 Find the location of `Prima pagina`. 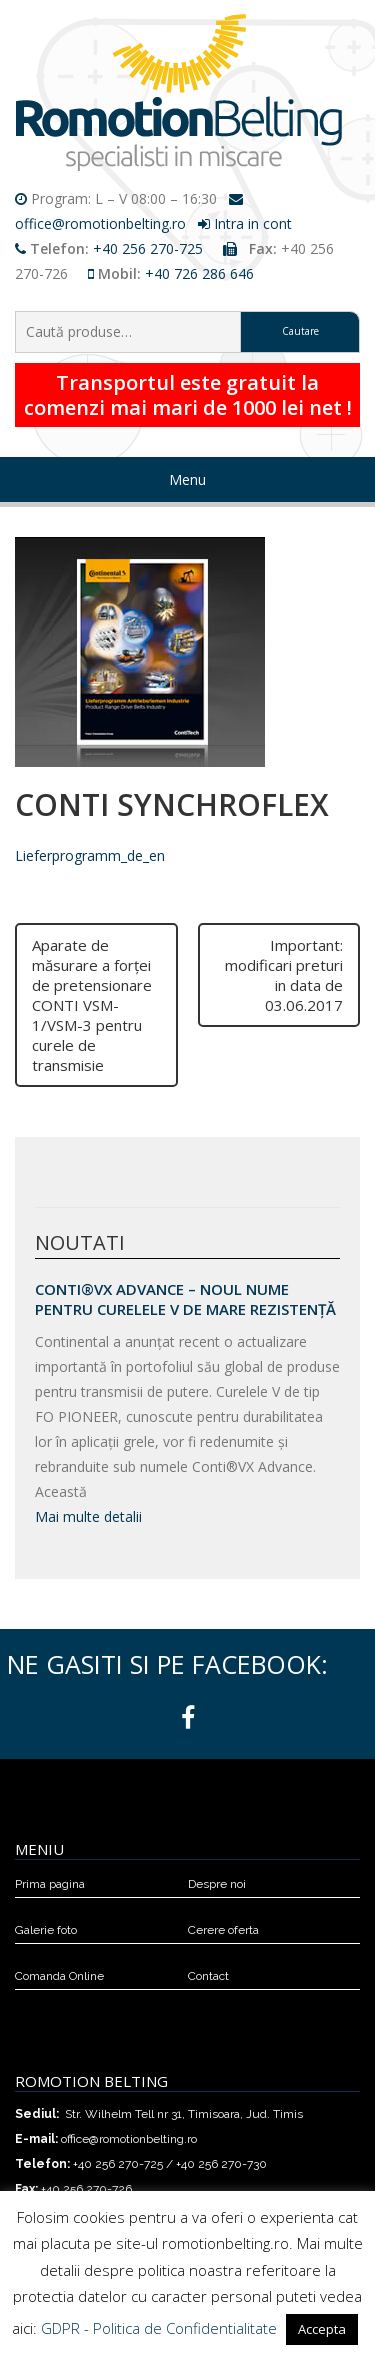

Prima pagina is located at coordinates (50, 1884).